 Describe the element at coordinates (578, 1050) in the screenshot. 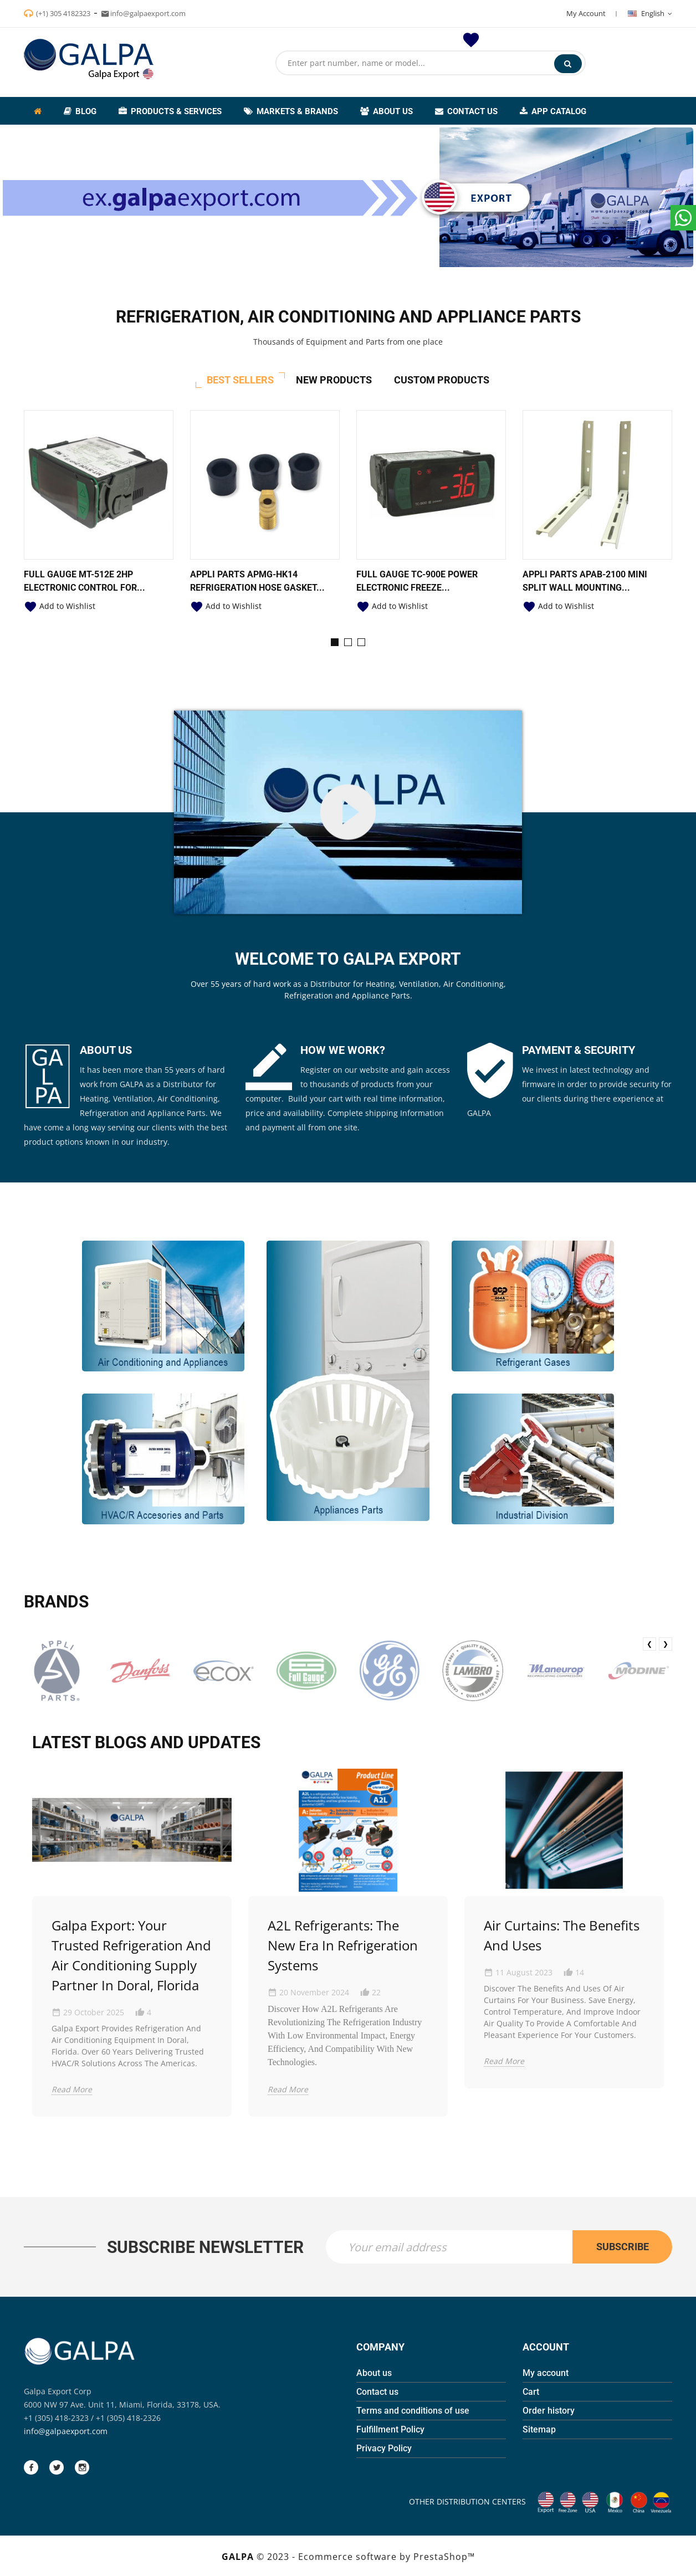

I see `PAYMENT & SECURITY` at that location.